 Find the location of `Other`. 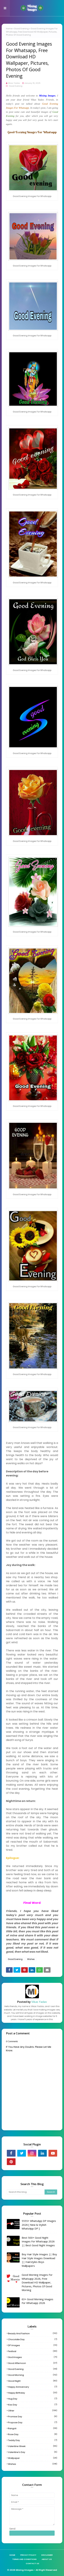

Other is located at coordinates (32, 2410).